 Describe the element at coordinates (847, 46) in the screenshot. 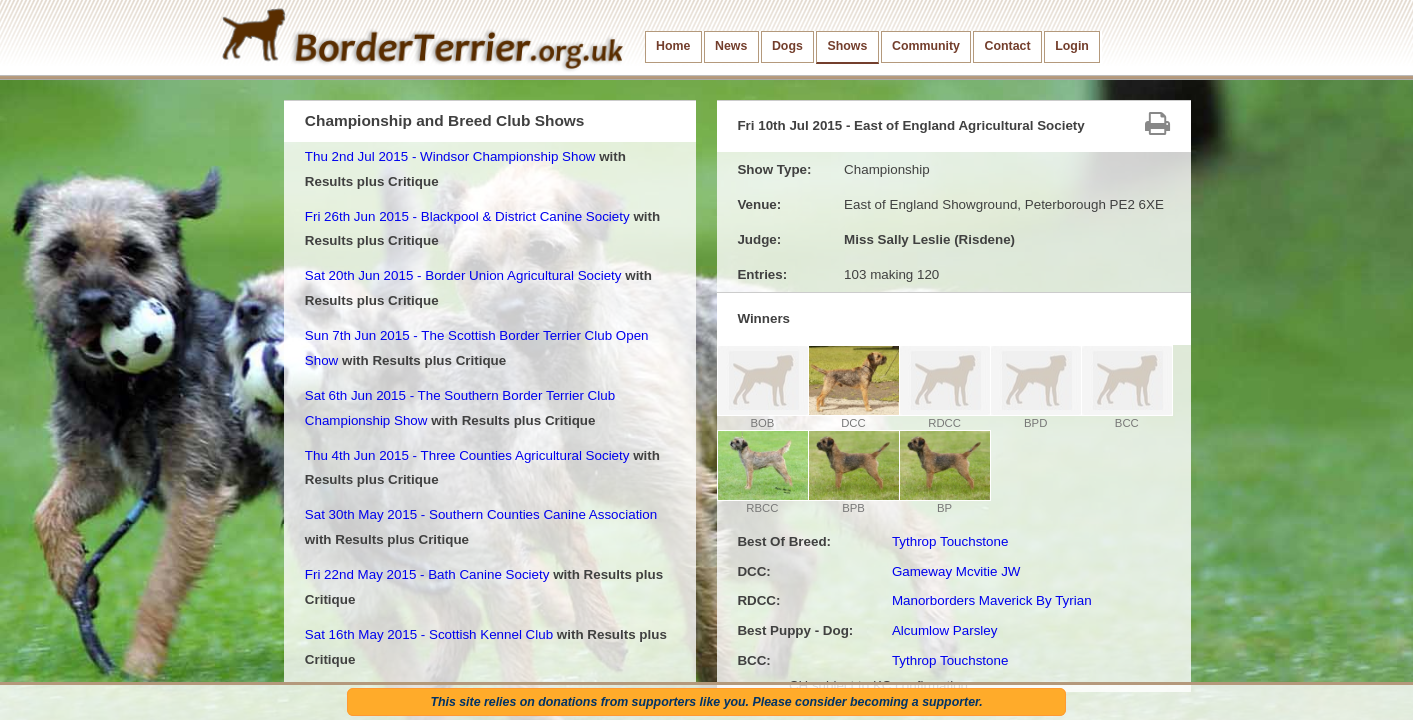

I see `Shows` at that location.